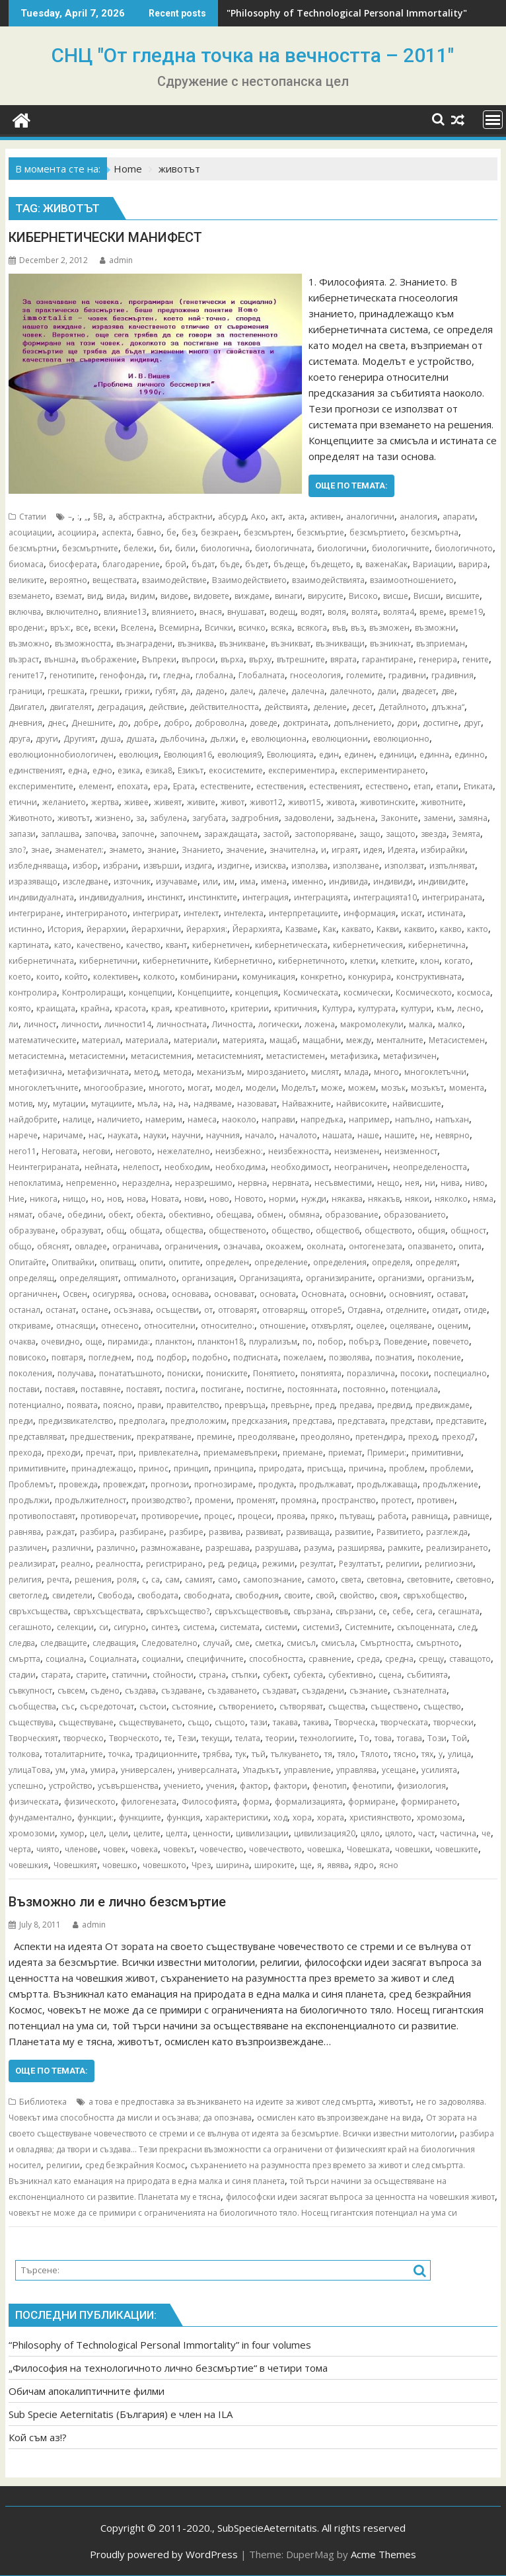 Image resolution: width=506 pixels, height=2576 pixels. What do you see at coordinates (267, 532) in the screenshot?
I see `безсмъртен` at bounding box center [267, 532].